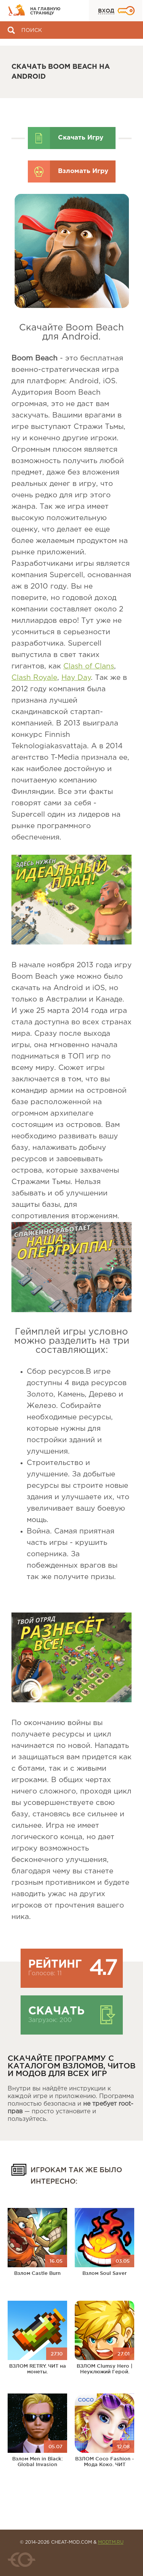 The height and width of the screenshot is (2576, 143). I want to click on Скачать Игру, so click(80, 138).